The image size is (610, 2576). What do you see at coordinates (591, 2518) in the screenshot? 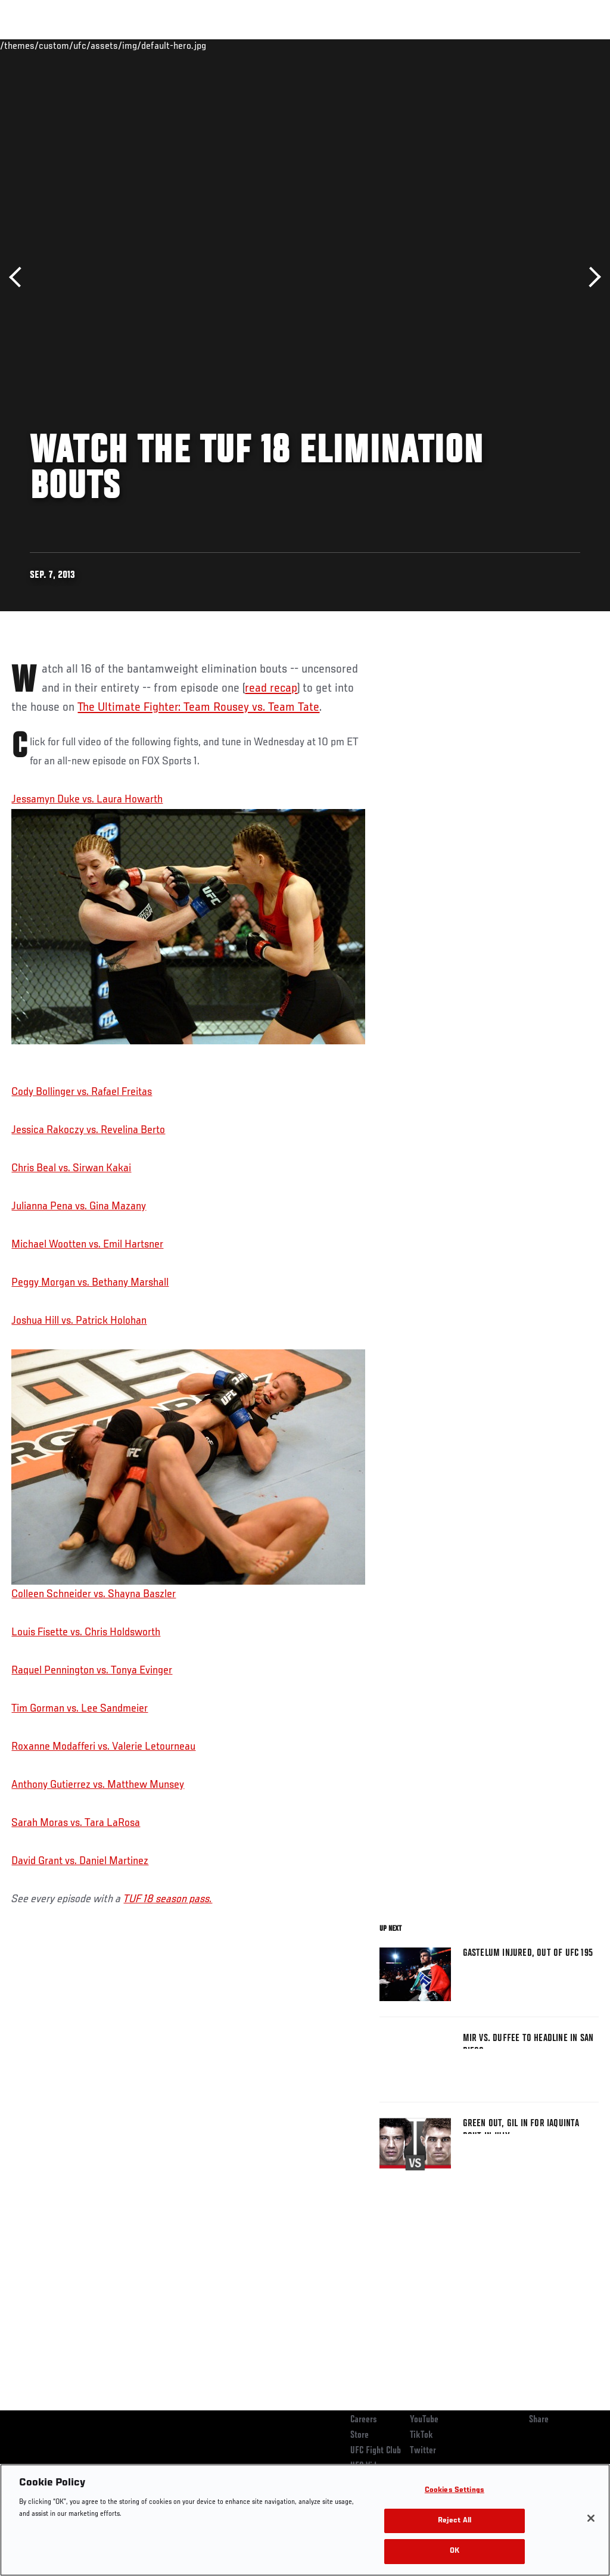
I see `[Close]` at bounding box center [591, 2518].